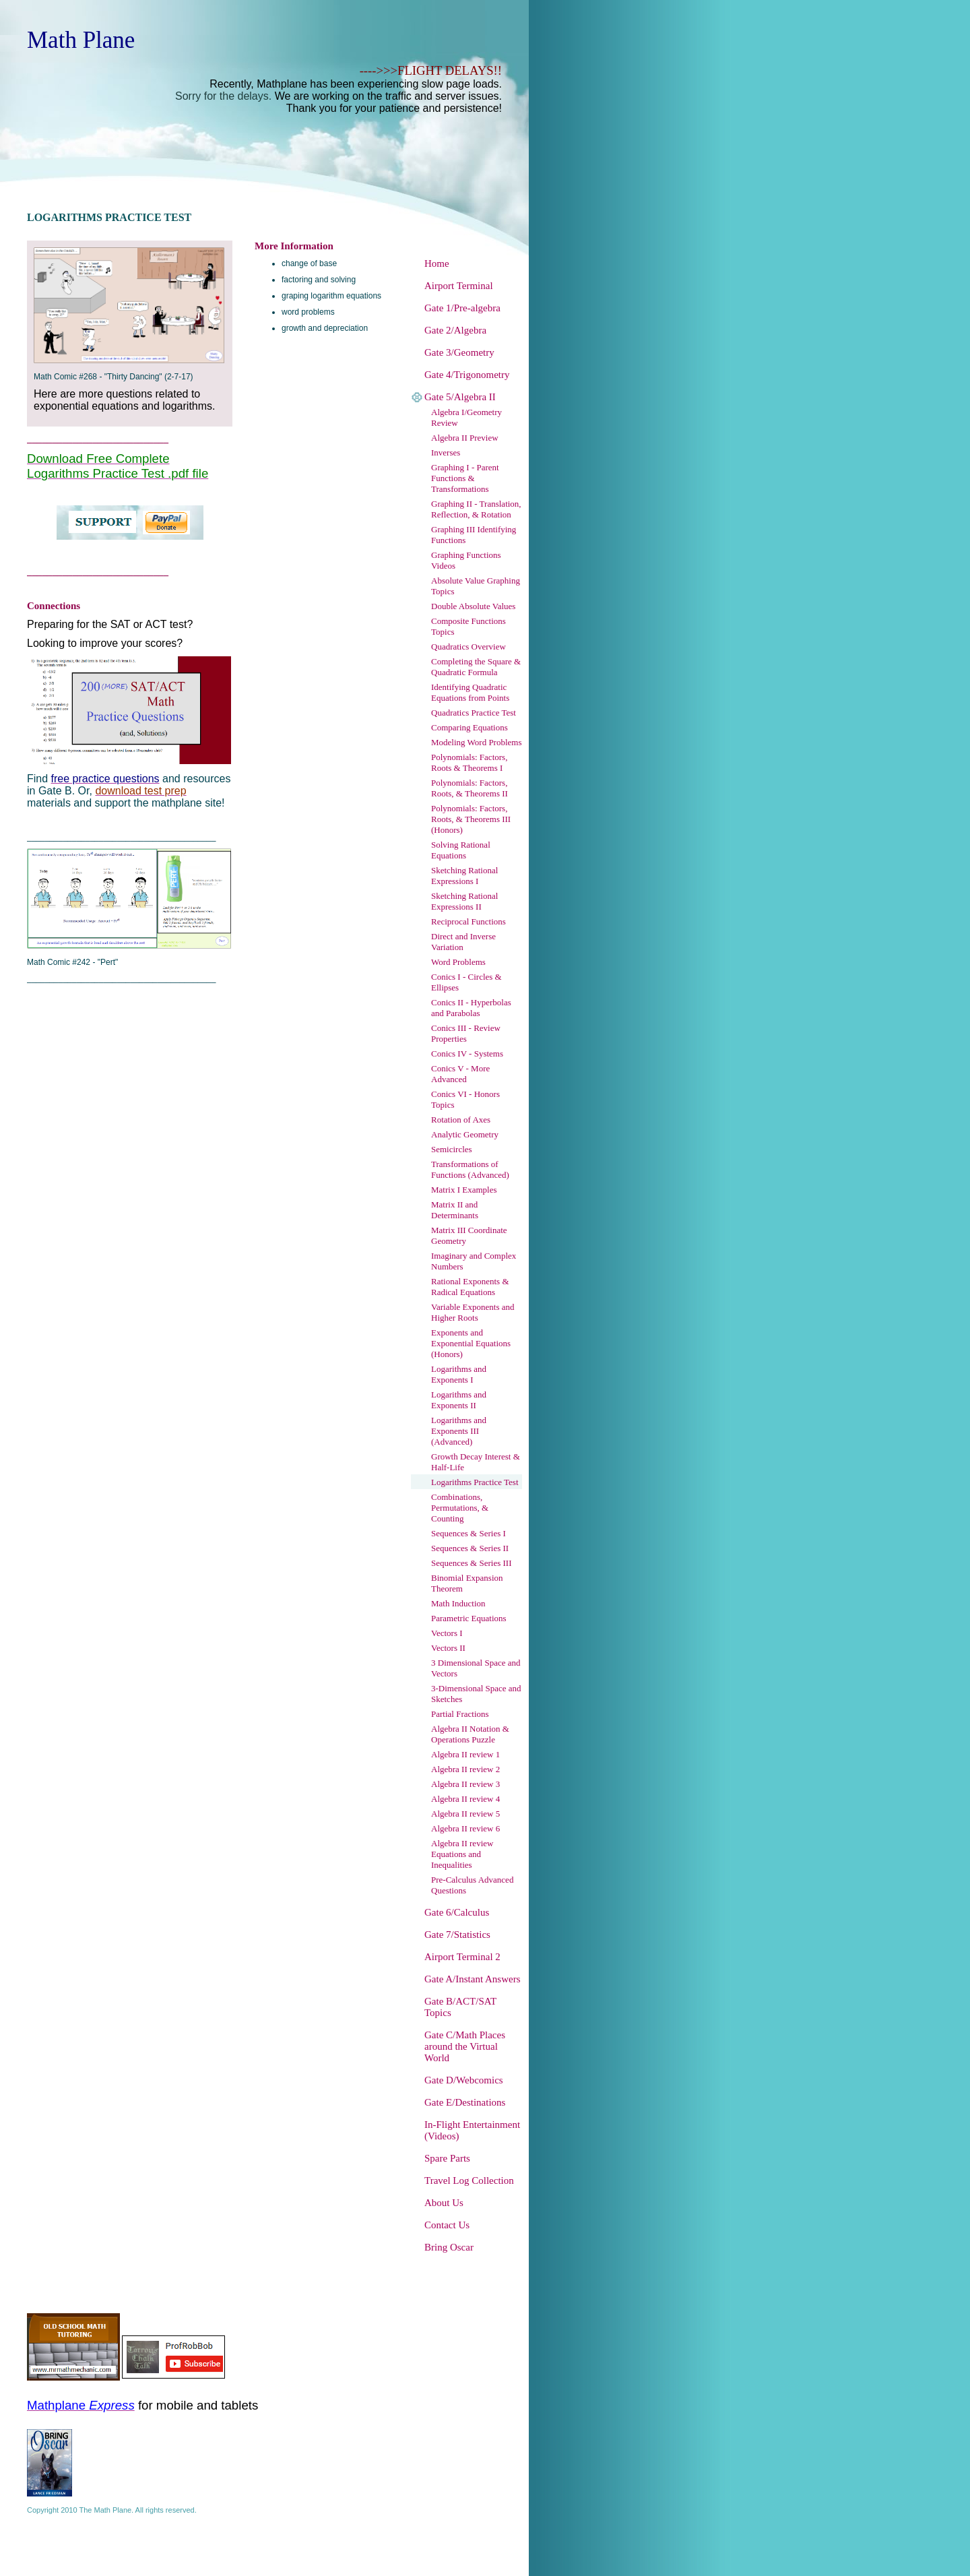  What do you see at coordinates (463, 941) in the screenshot?
I see `Direct and Inverse Variation` at bounding box center [463, 941].